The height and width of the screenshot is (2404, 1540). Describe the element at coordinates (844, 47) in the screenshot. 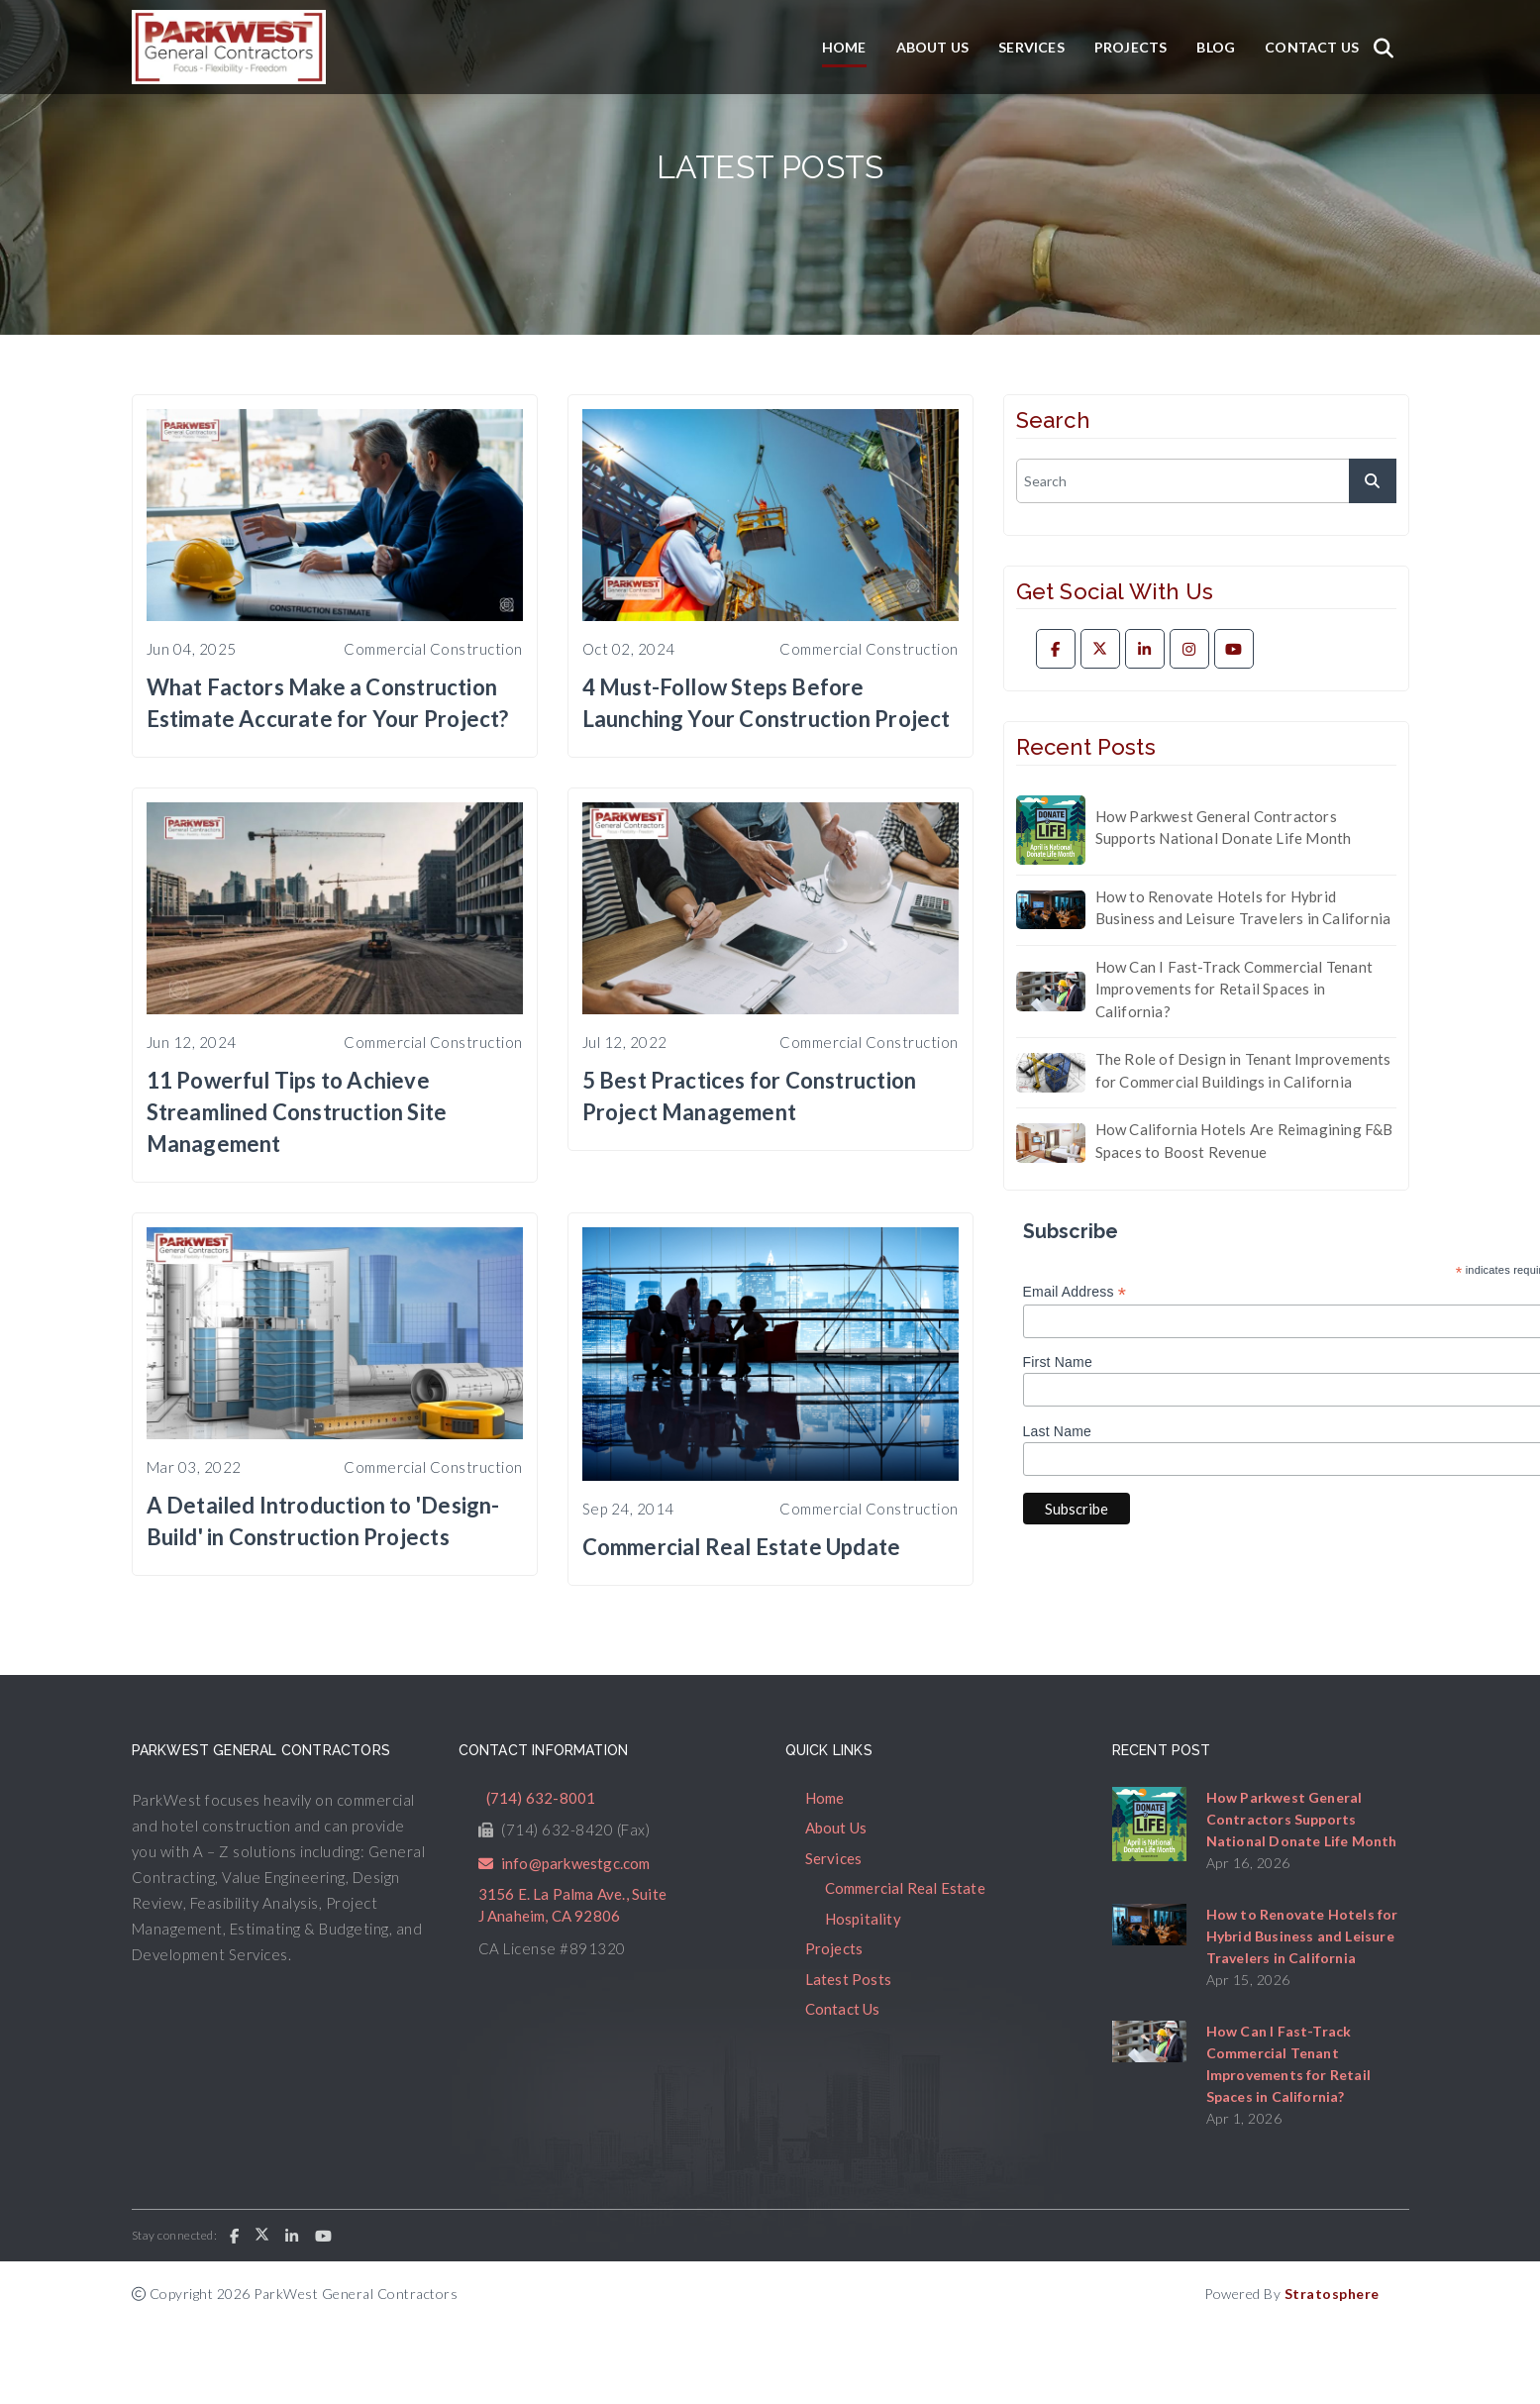

I see `Home` at that location.